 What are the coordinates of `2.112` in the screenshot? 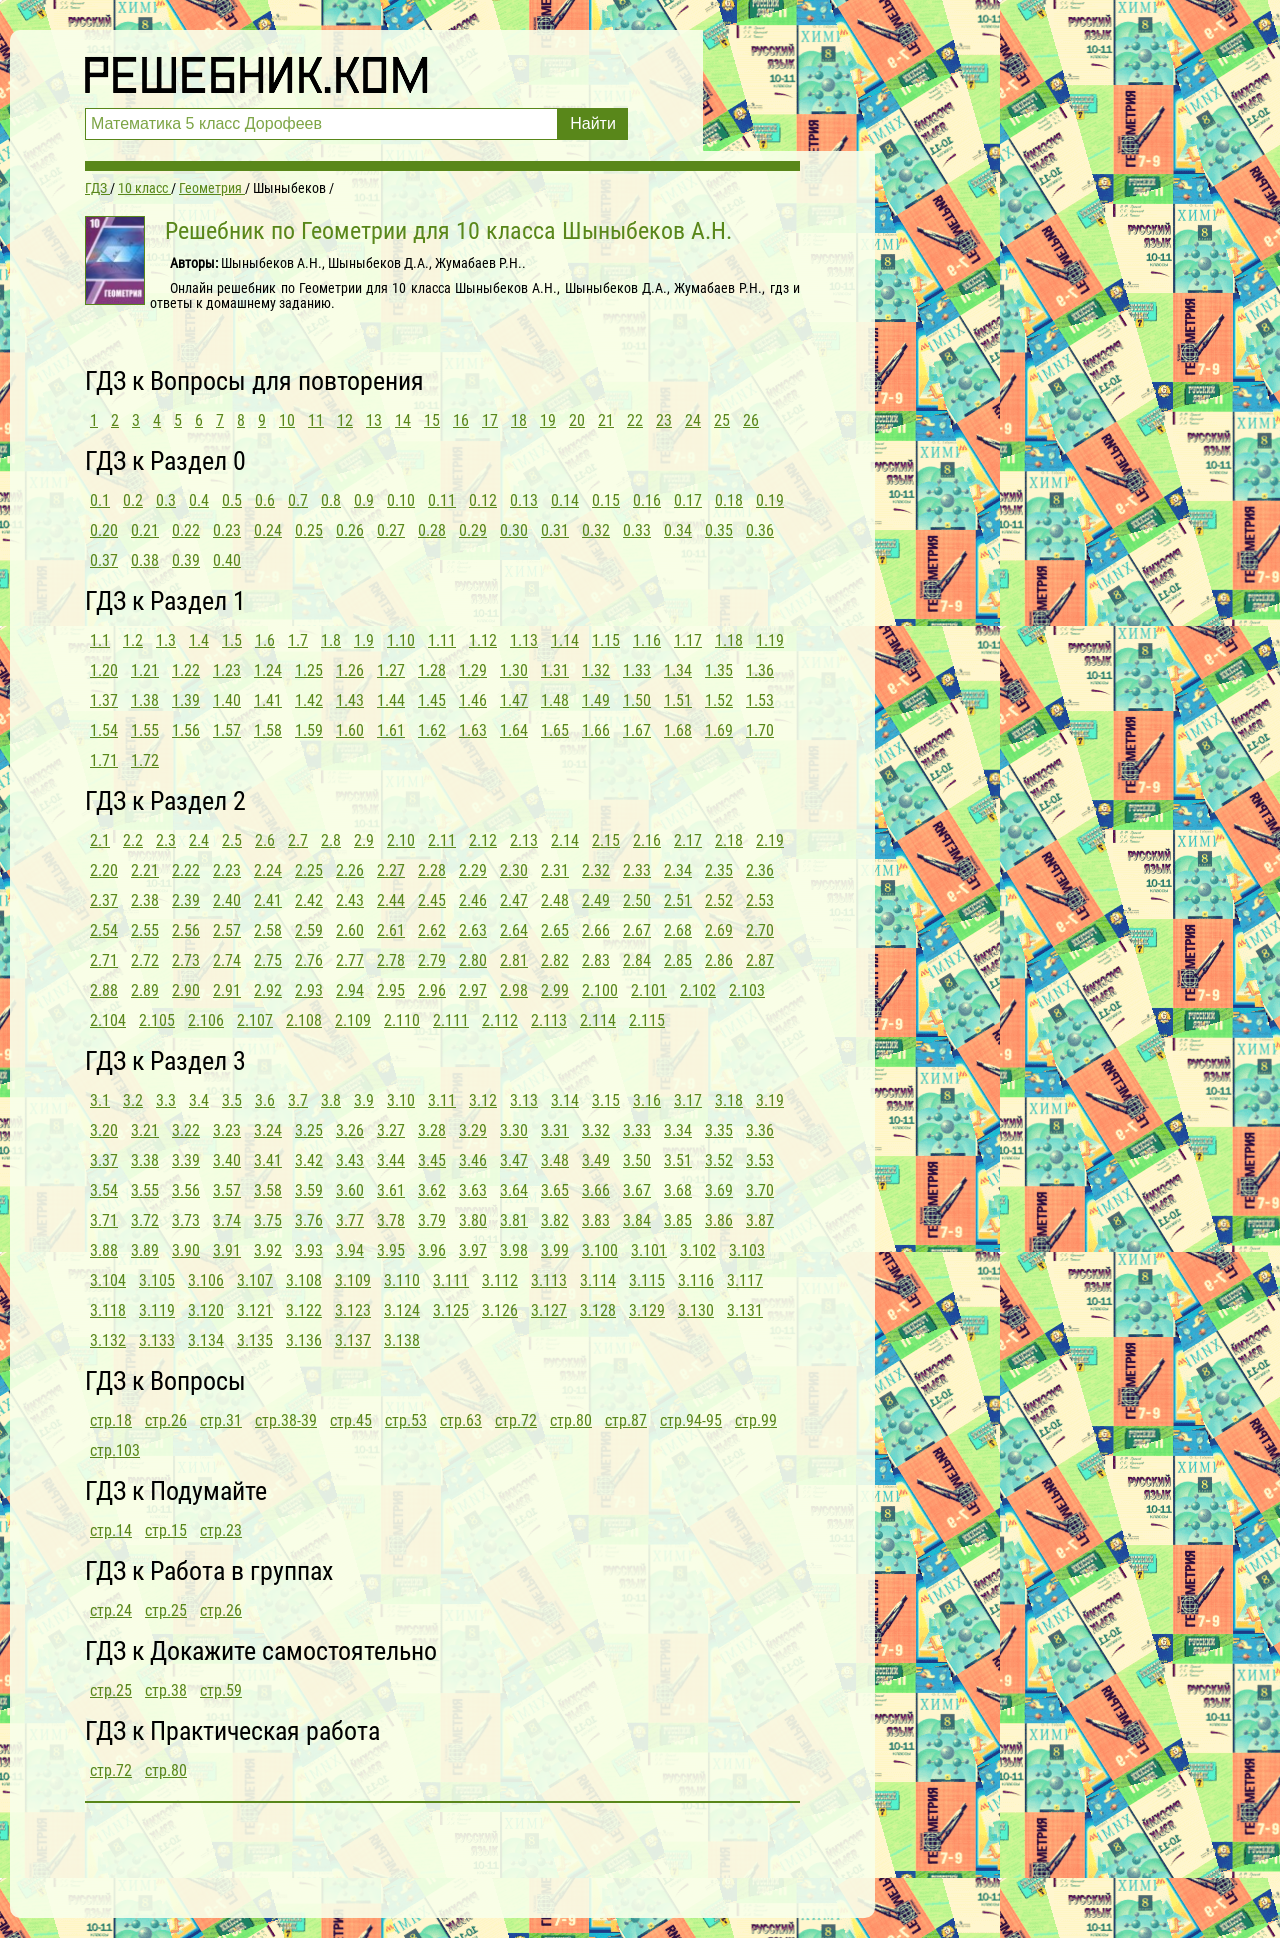 It's located at (500, 1020).